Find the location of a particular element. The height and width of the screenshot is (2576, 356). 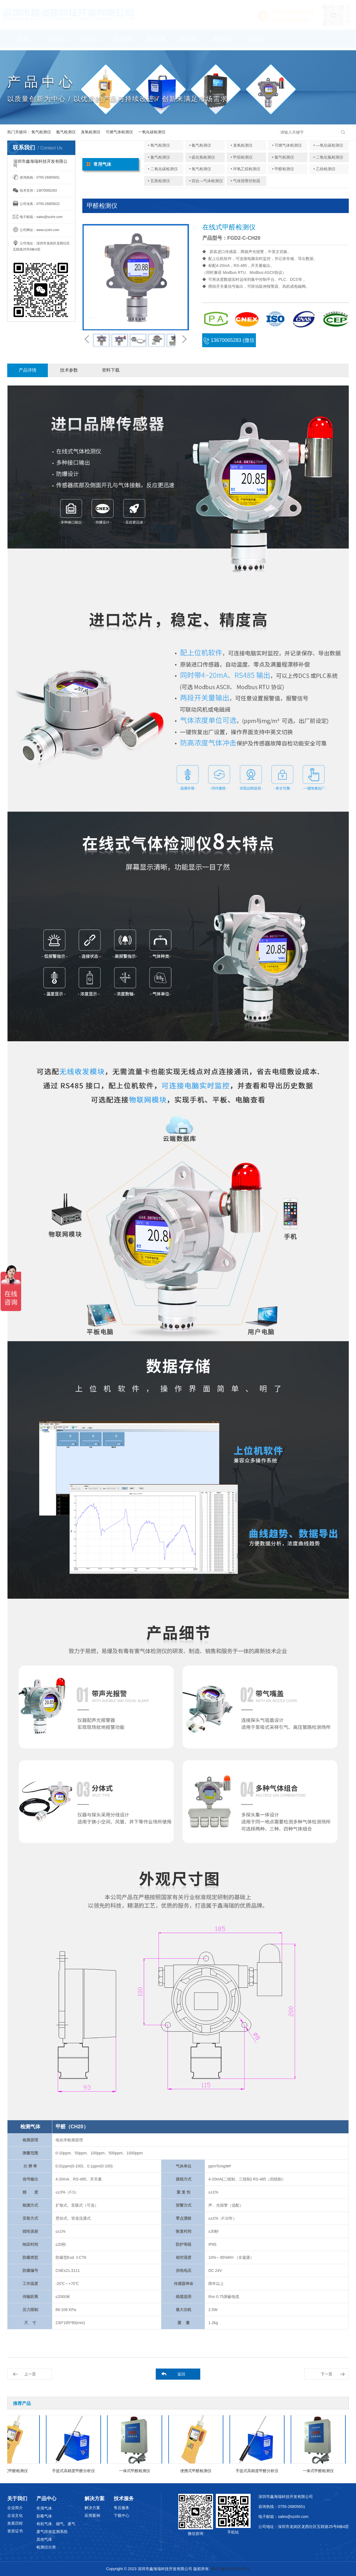

氨气检测仪 is located at coordinates (66, 132).